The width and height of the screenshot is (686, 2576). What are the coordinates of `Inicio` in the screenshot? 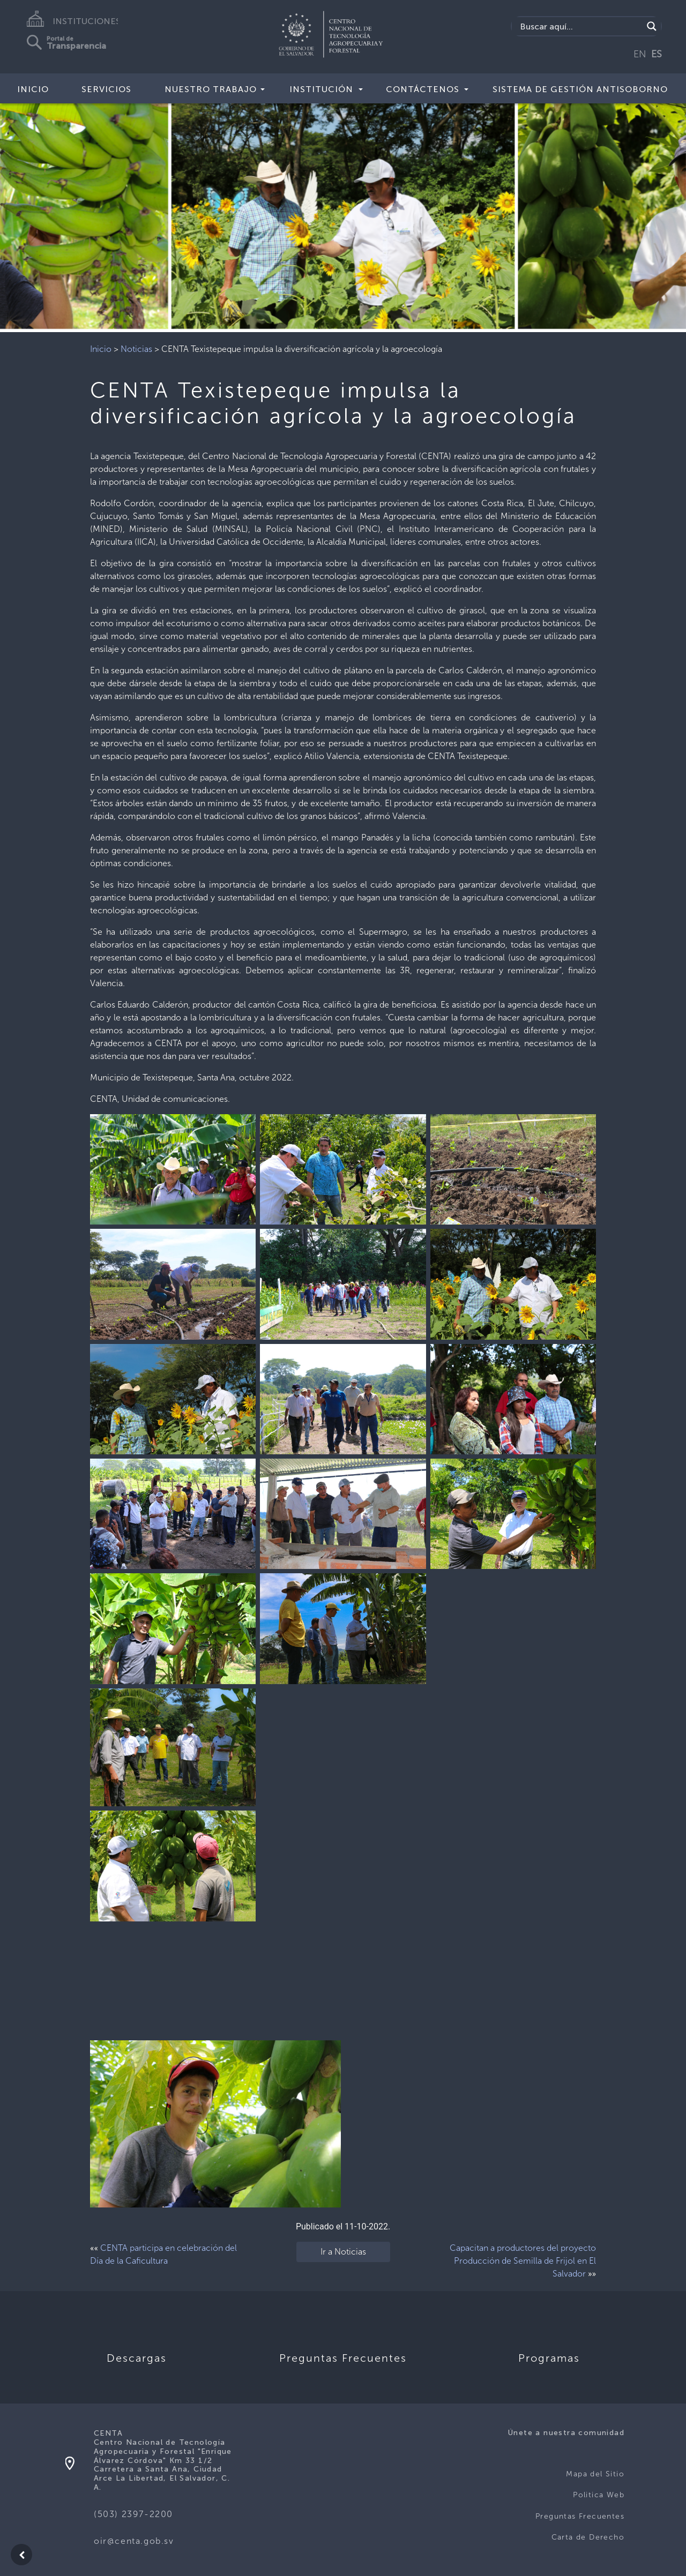 It's located at (33, 89).